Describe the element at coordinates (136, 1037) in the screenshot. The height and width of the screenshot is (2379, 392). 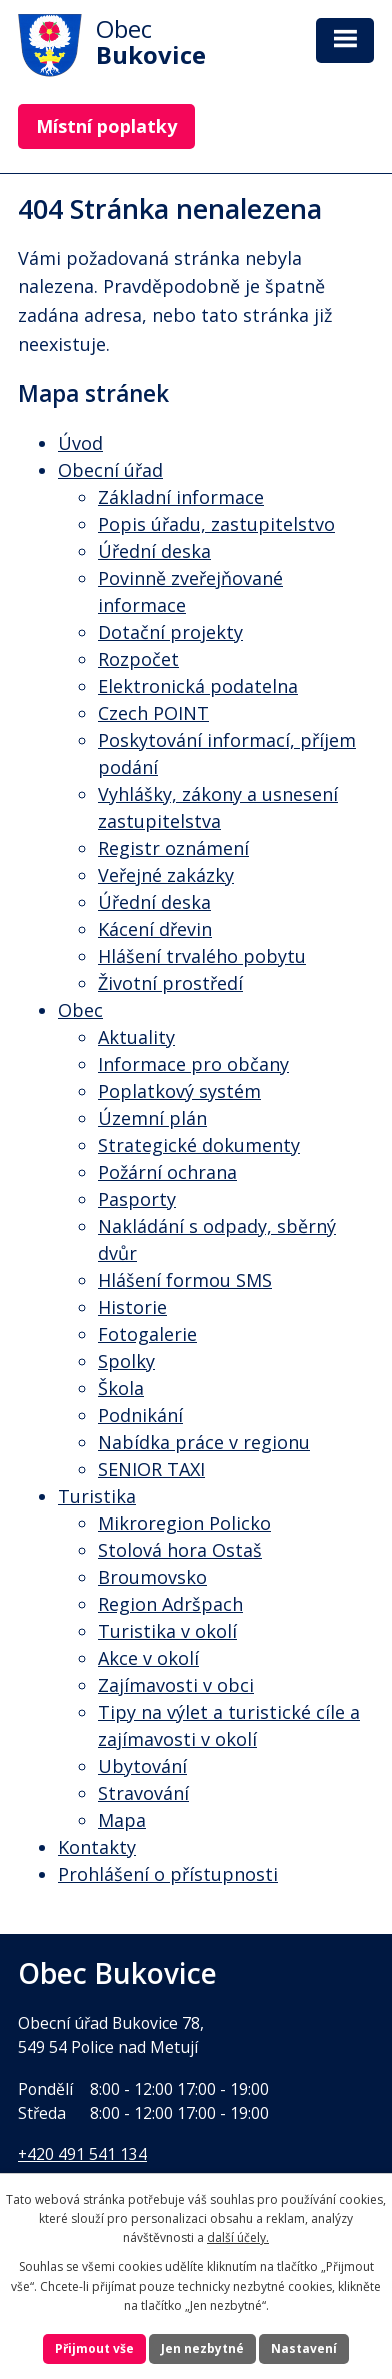
I see `Aktuality` at that location.